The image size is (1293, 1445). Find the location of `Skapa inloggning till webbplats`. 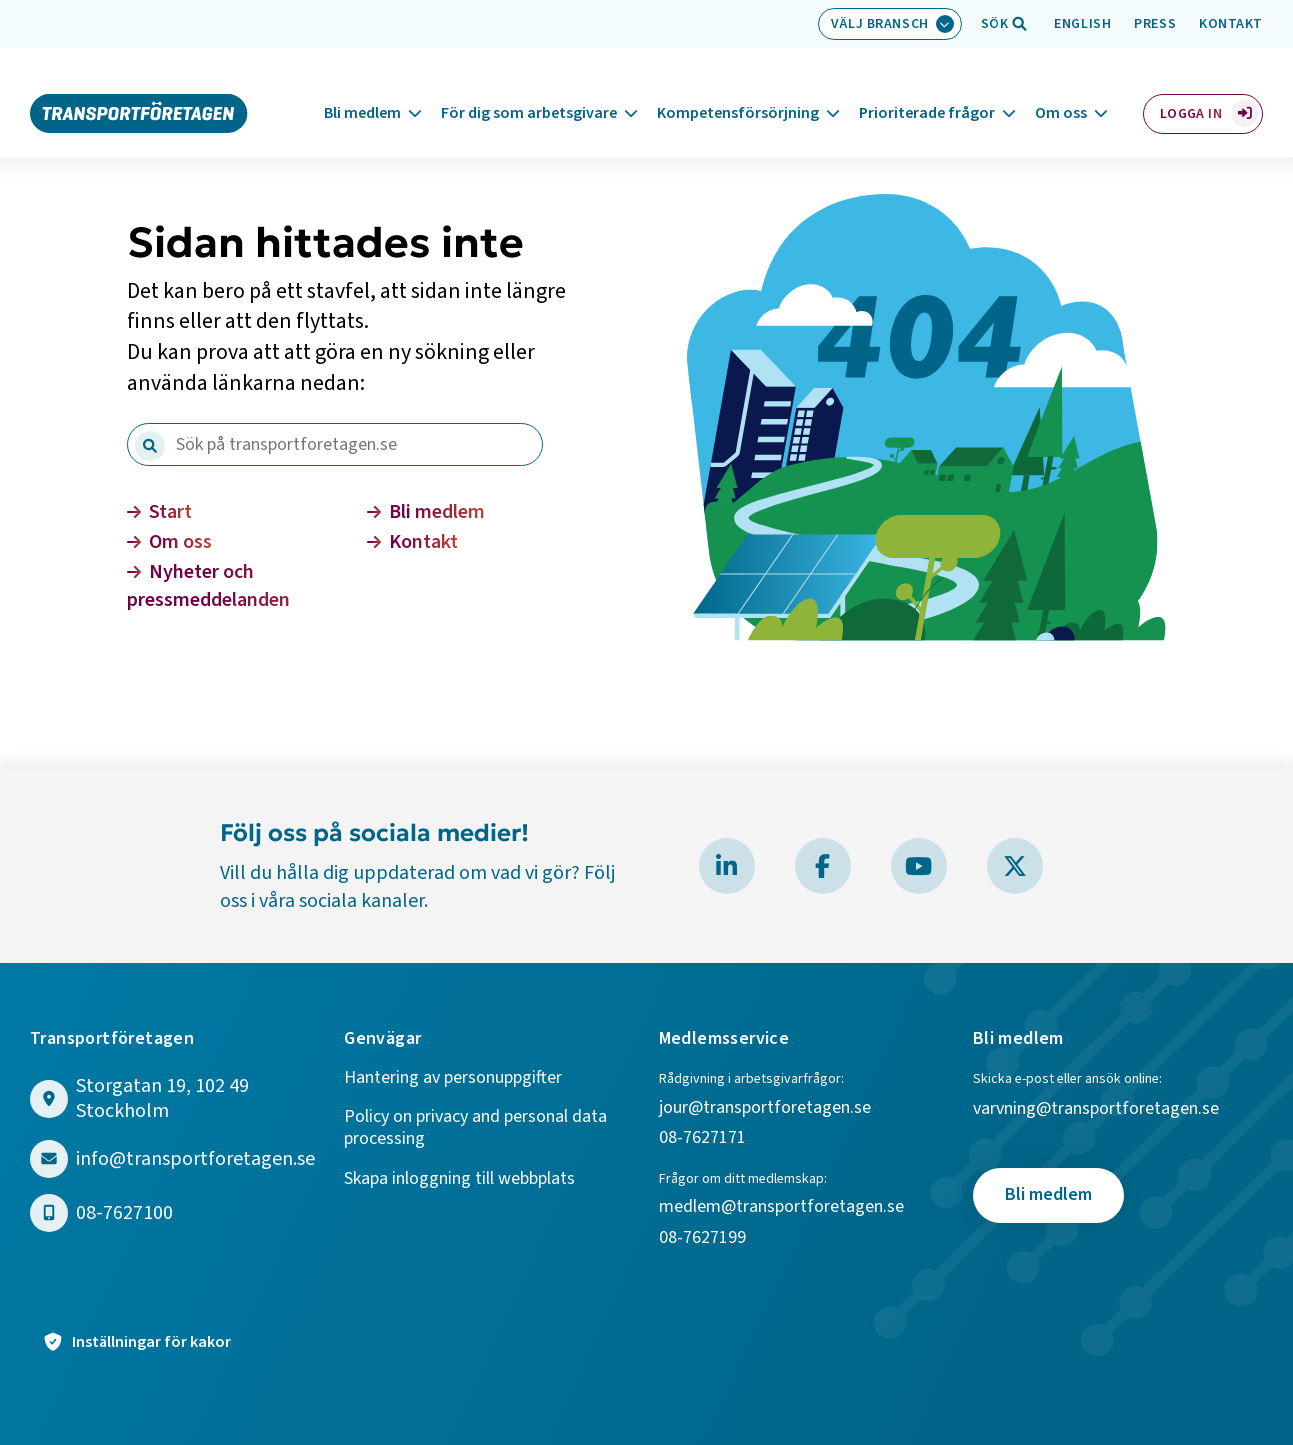

Skapa inloggning till webbplats is located at coordinates (459, 1179).